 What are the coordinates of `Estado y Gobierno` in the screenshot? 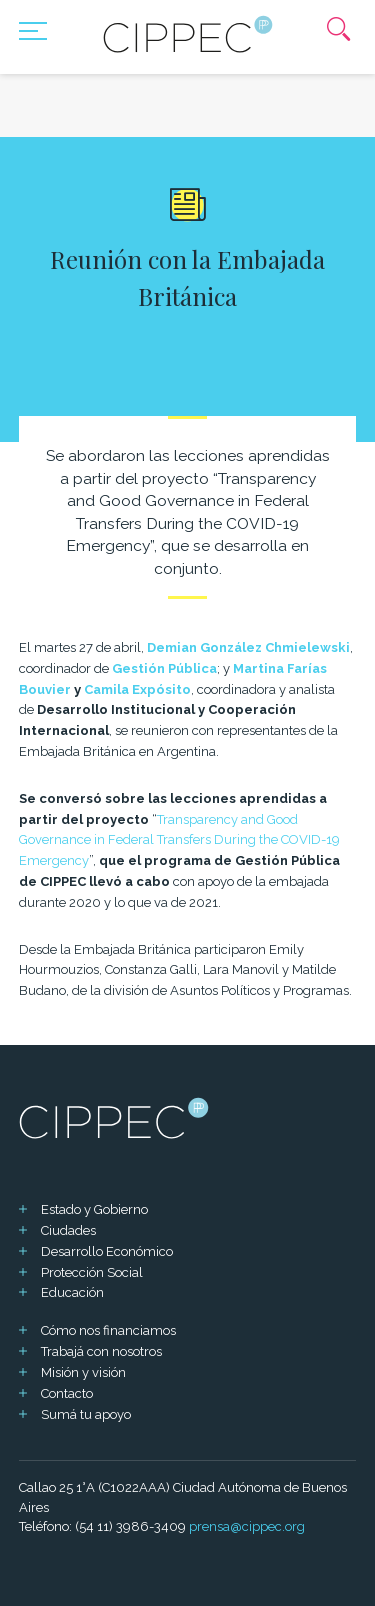 It's located at (94, 1209).